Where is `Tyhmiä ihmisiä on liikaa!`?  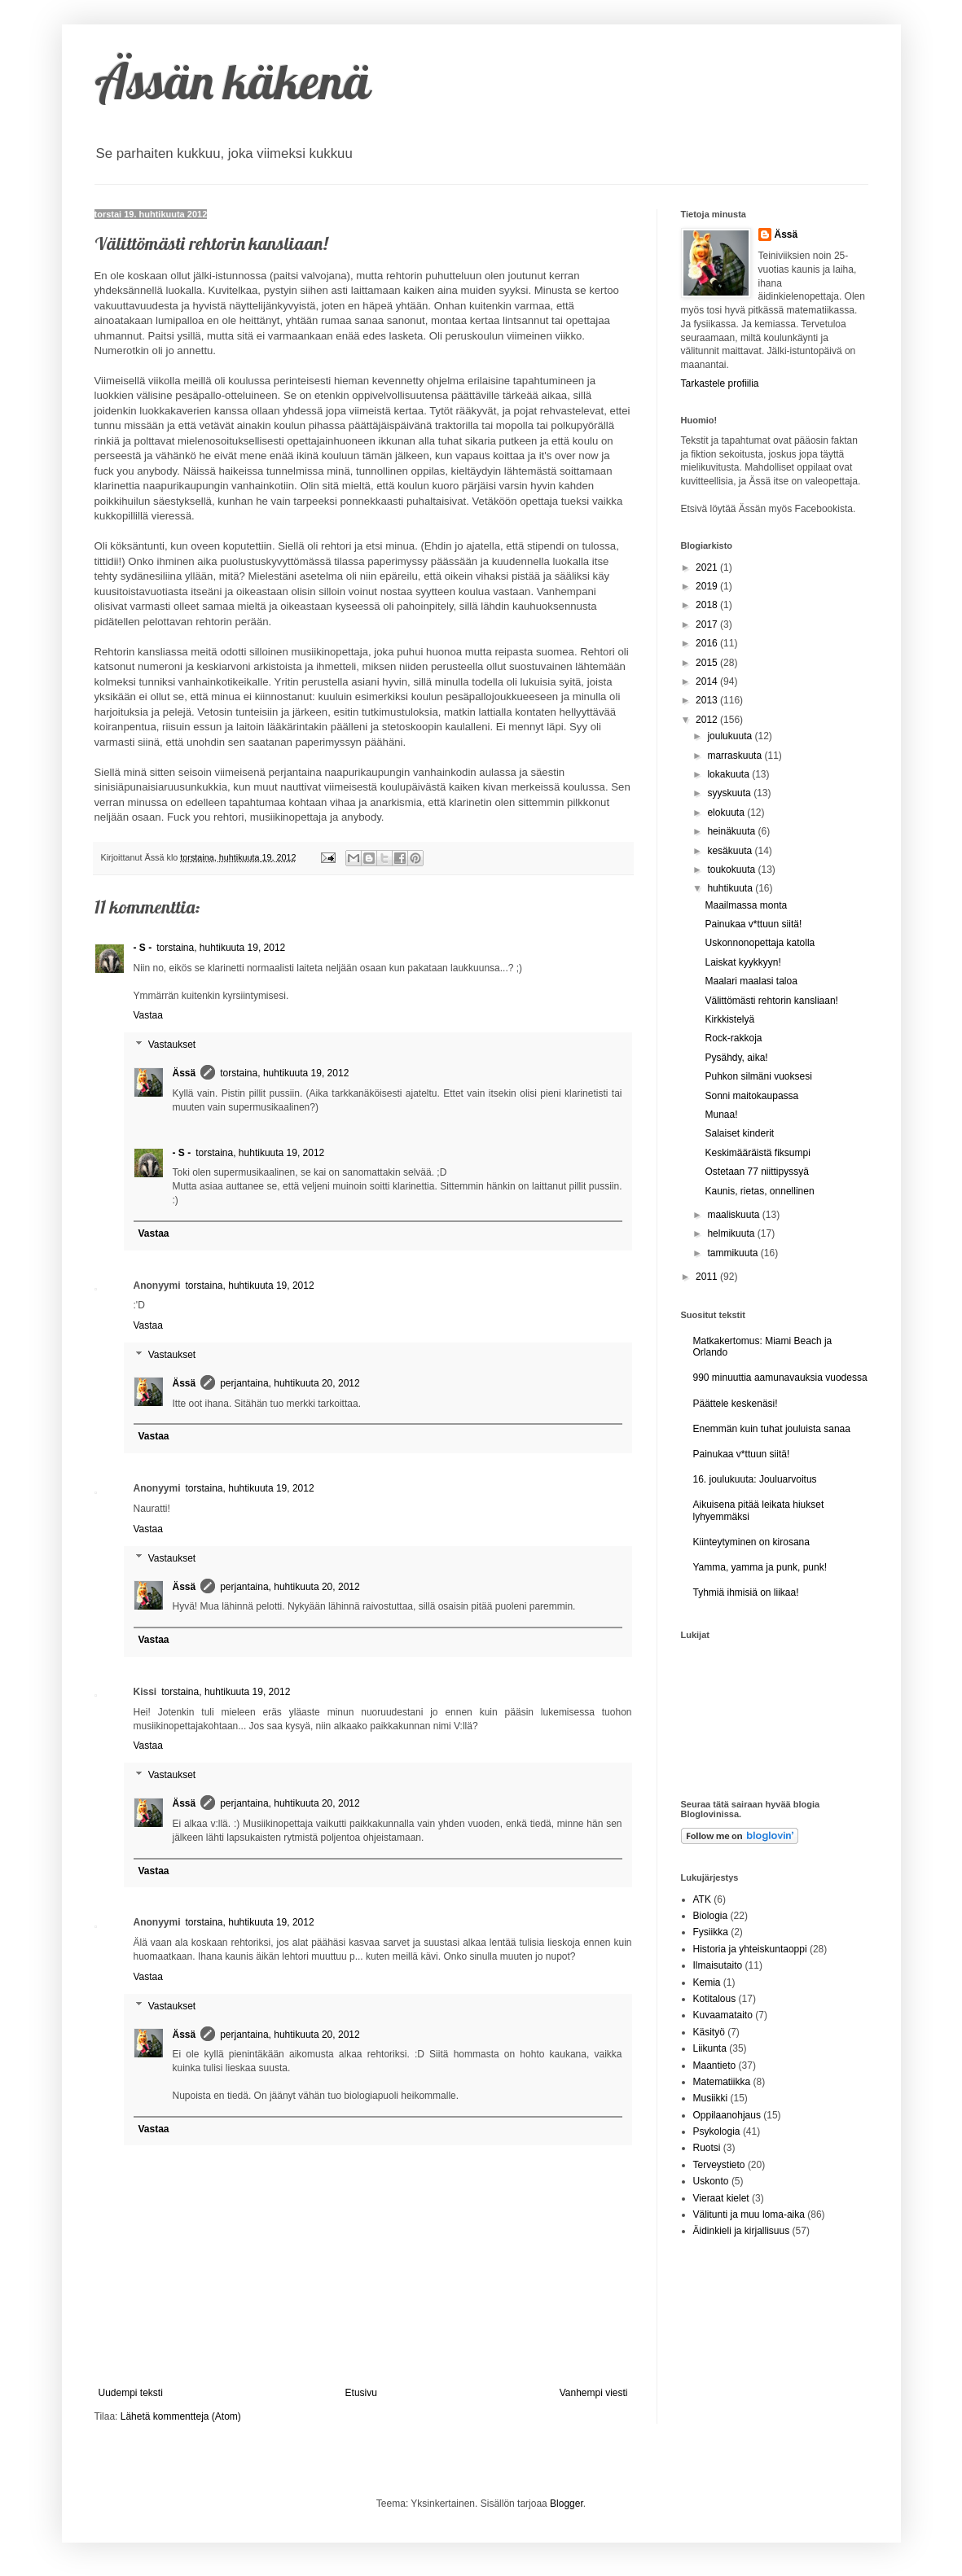 Tyhmiä ihmisiä on liikaa! is located at coordinates (746, 1592).